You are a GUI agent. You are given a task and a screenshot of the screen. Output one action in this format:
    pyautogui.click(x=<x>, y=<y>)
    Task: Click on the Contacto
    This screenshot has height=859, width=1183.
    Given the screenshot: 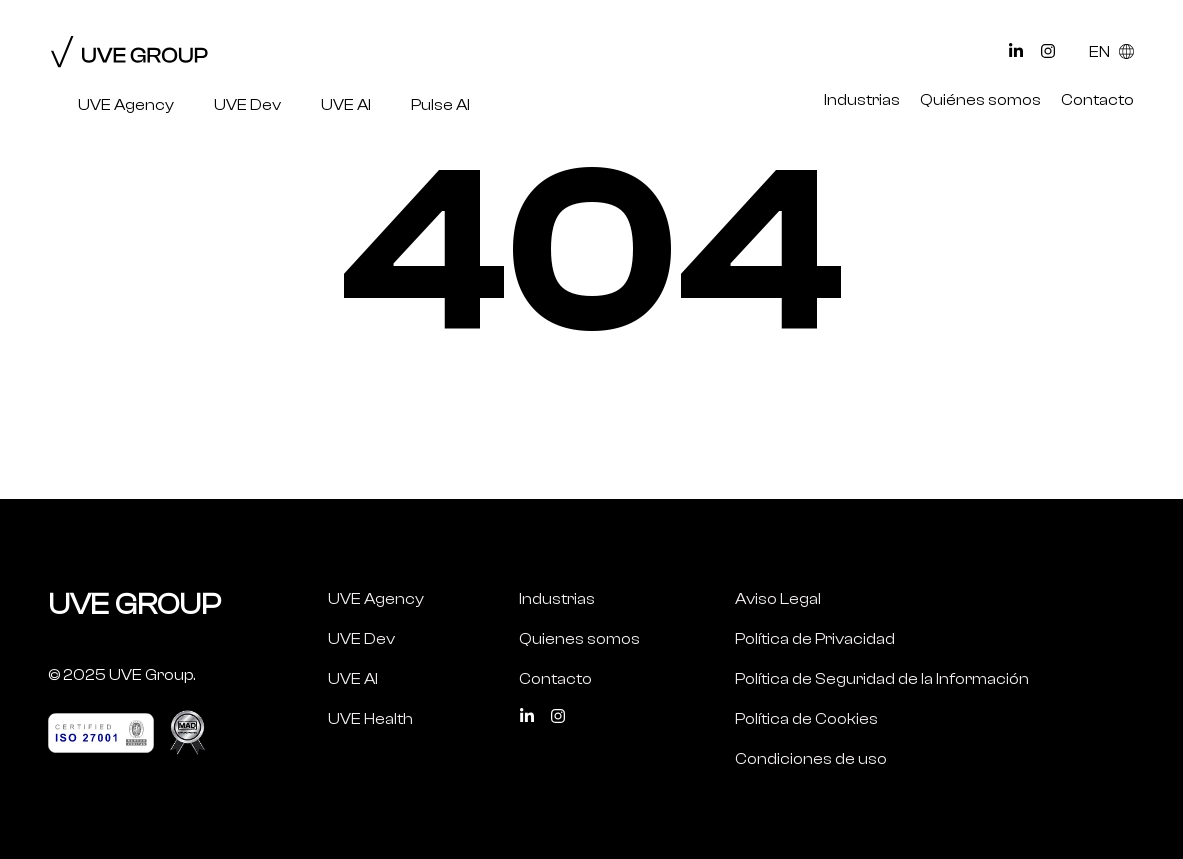 What is the action you would take?
    pyautogui.click(x=1097, y=100)
    